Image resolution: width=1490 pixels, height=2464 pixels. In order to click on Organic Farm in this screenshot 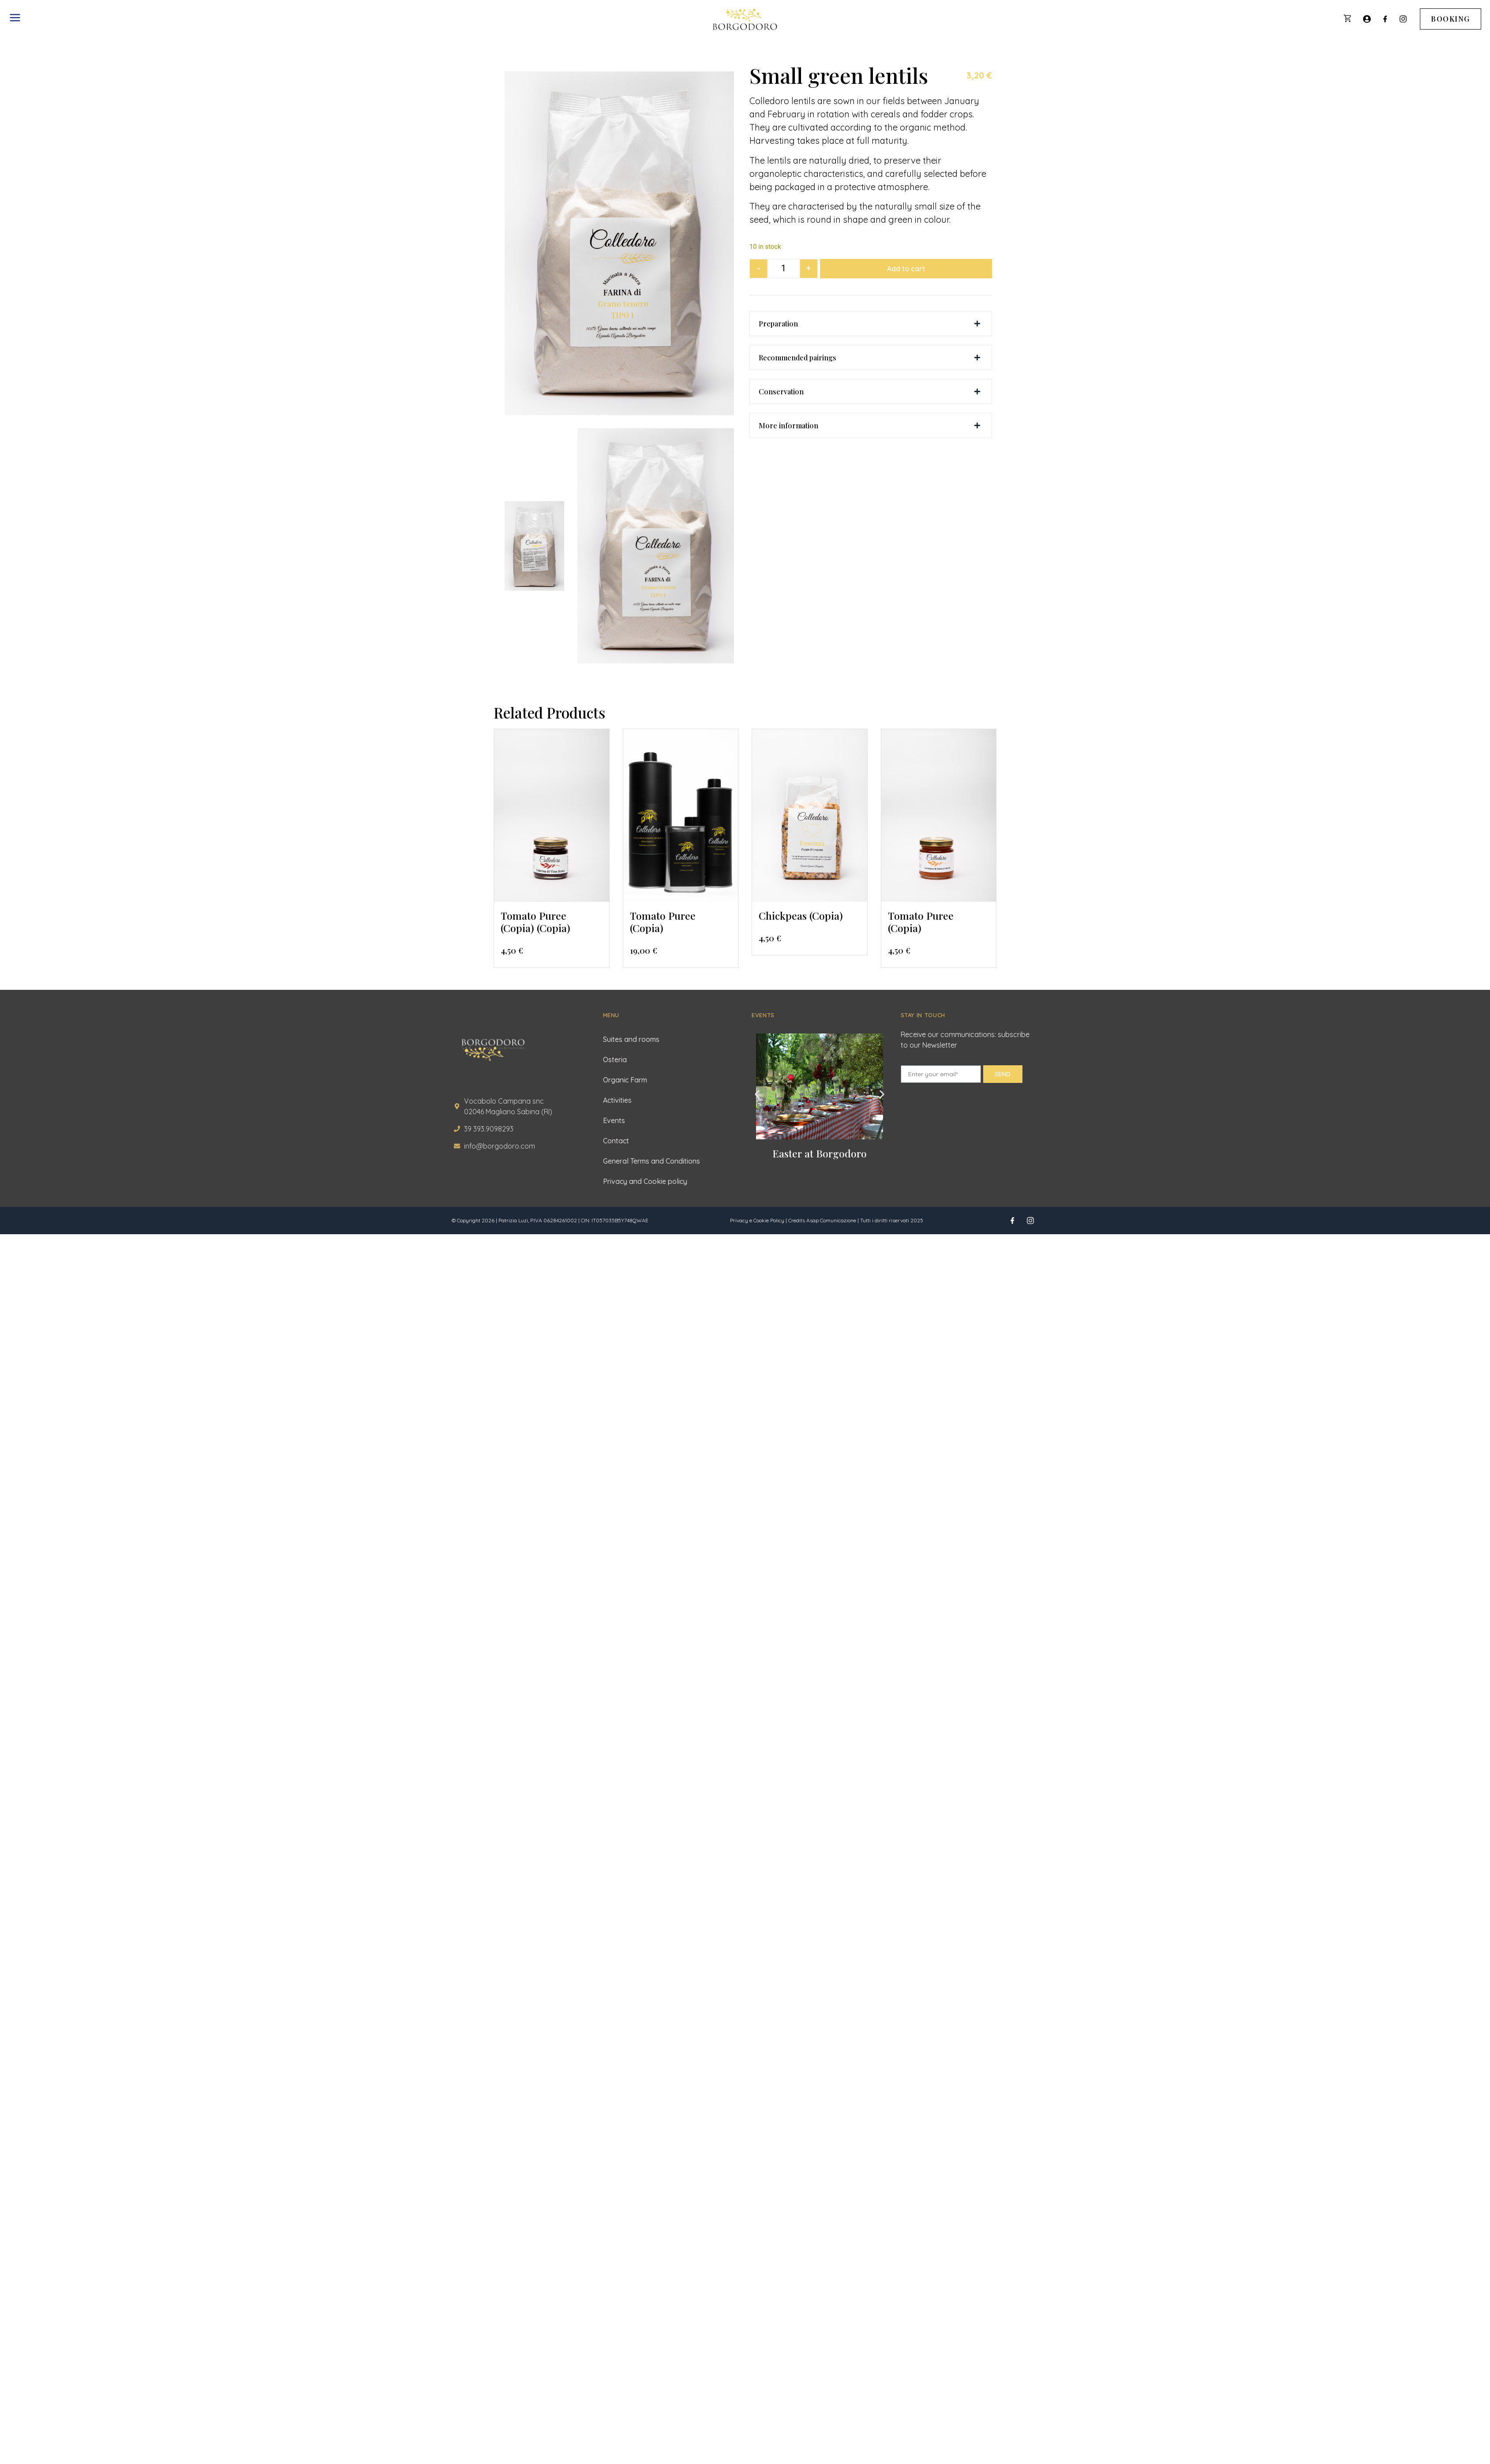, I will do `click(625, 1079)`.